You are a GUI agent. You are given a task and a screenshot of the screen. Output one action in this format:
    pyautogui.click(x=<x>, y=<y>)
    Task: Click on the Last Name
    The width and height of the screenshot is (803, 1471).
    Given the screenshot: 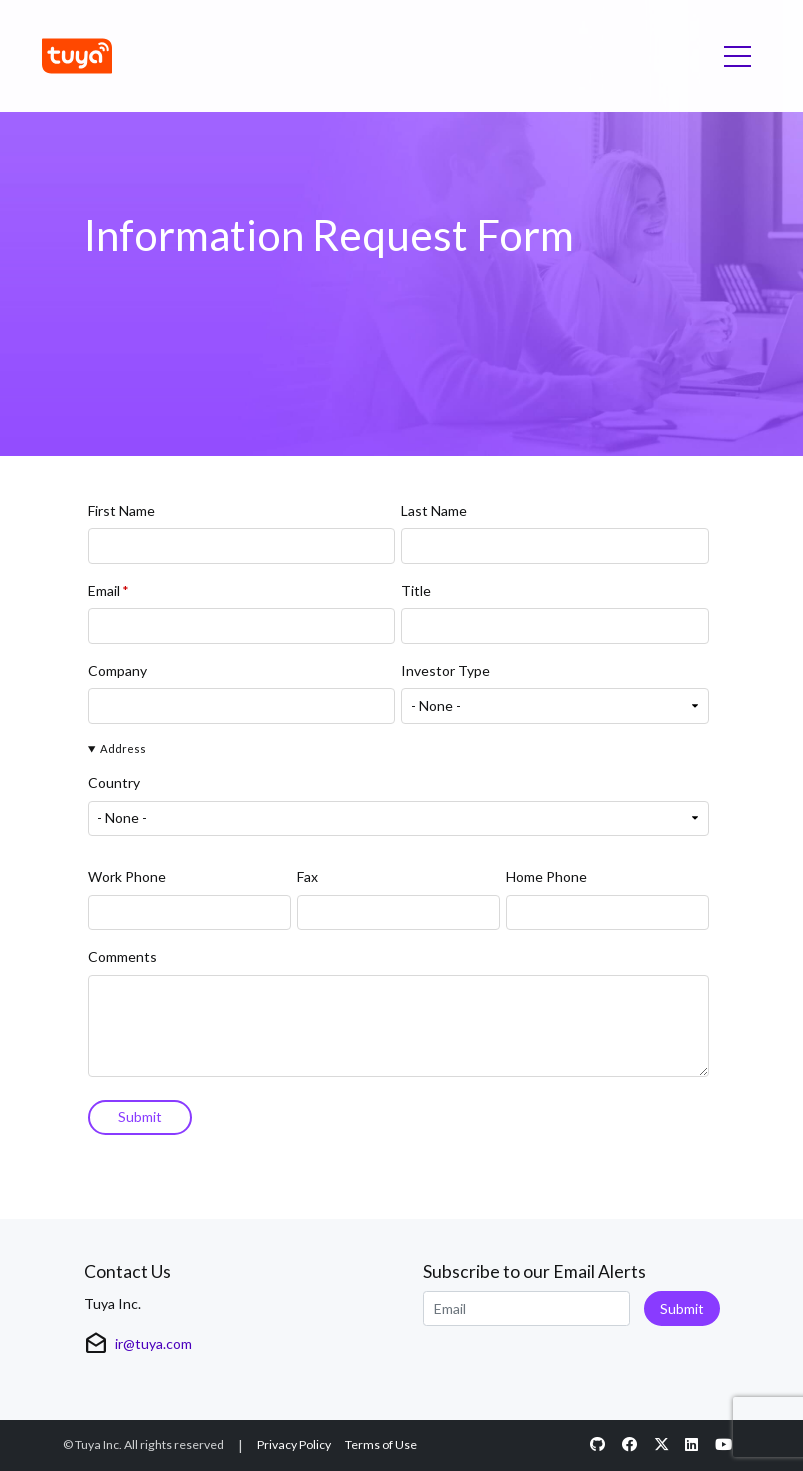 What is the action you would take?
    pyautogui.click(x=434, y=510)
    